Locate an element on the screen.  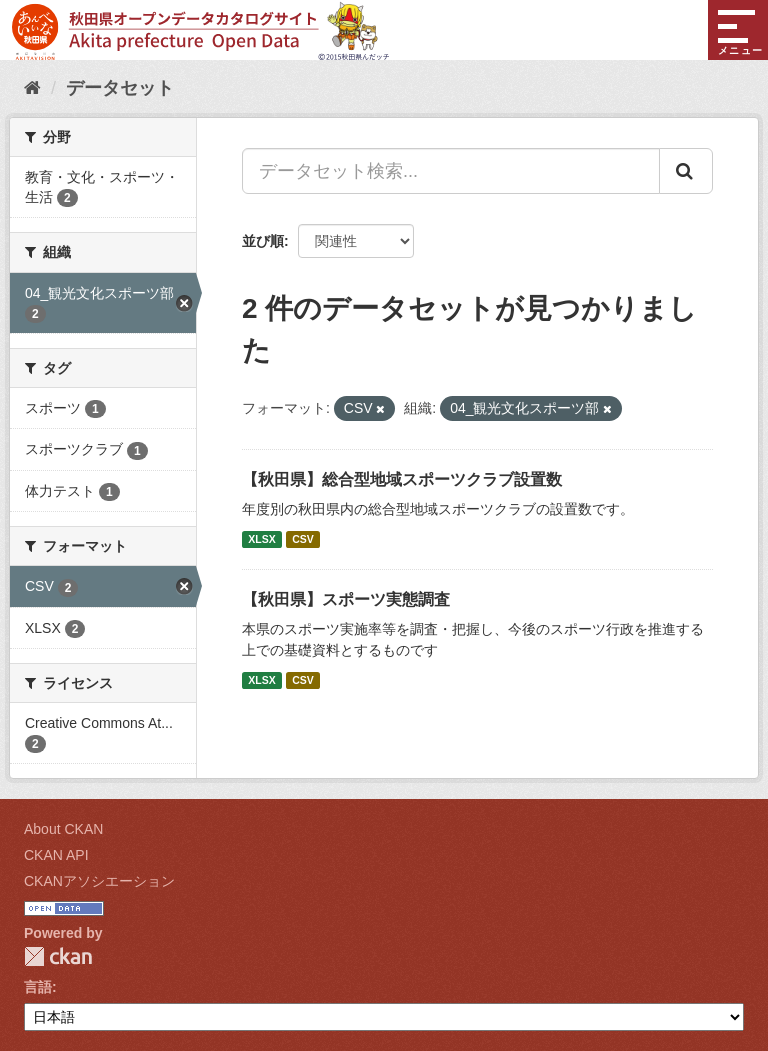
データセット is located at coordinates (120, 88).